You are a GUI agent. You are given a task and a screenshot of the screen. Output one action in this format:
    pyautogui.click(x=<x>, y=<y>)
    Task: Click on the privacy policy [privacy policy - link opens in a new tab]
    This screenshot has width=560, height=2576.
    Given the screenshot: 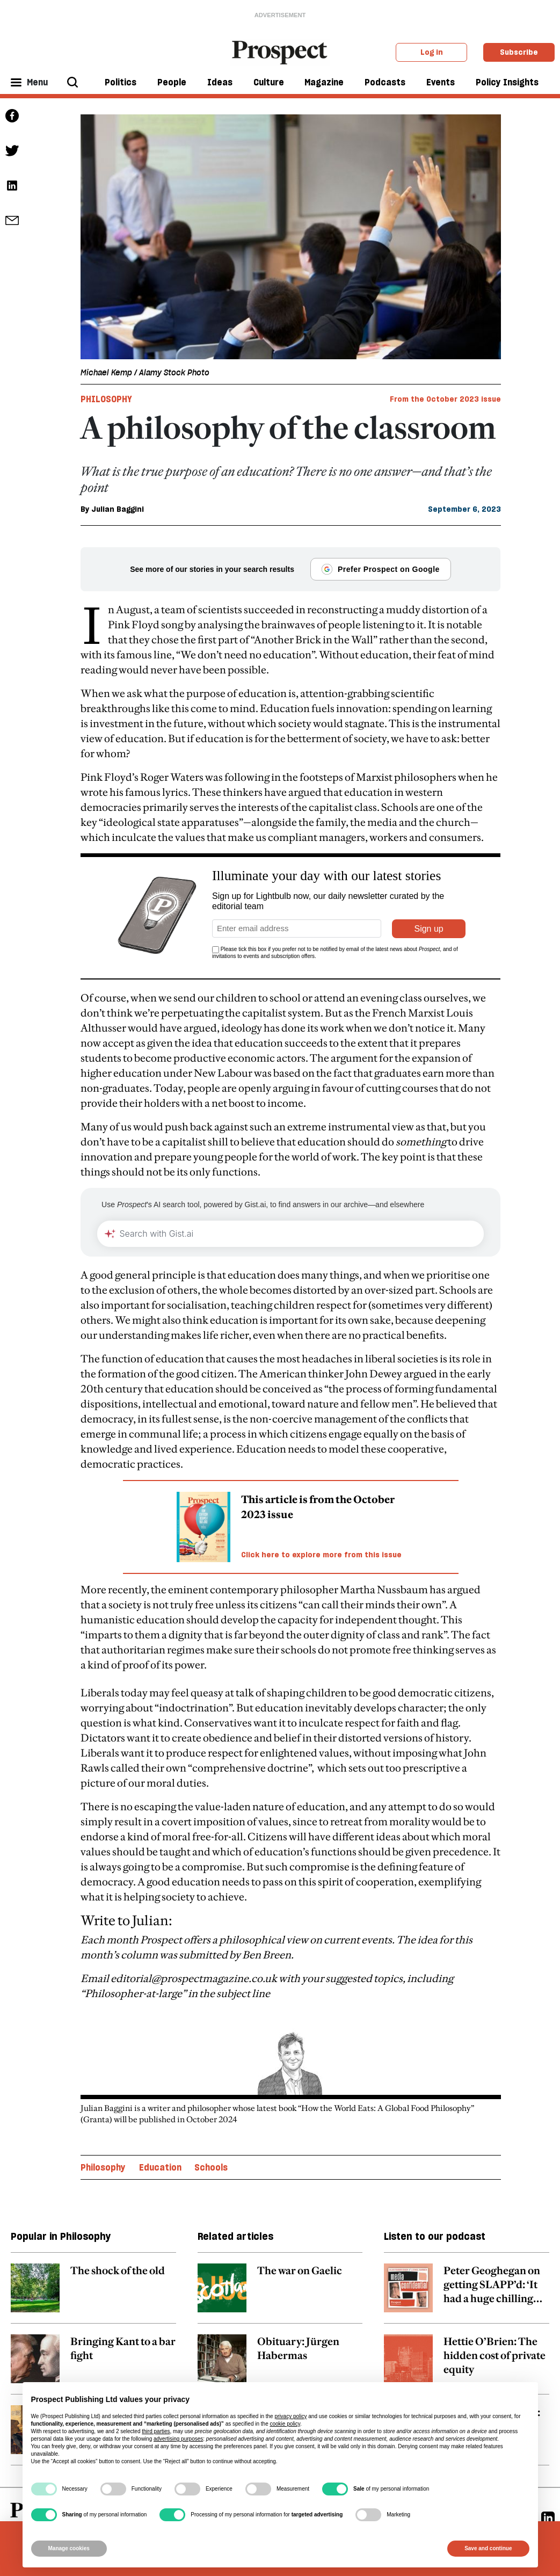 What is the action you would take?
    pyautogui.click(x=290, y=2416)
    